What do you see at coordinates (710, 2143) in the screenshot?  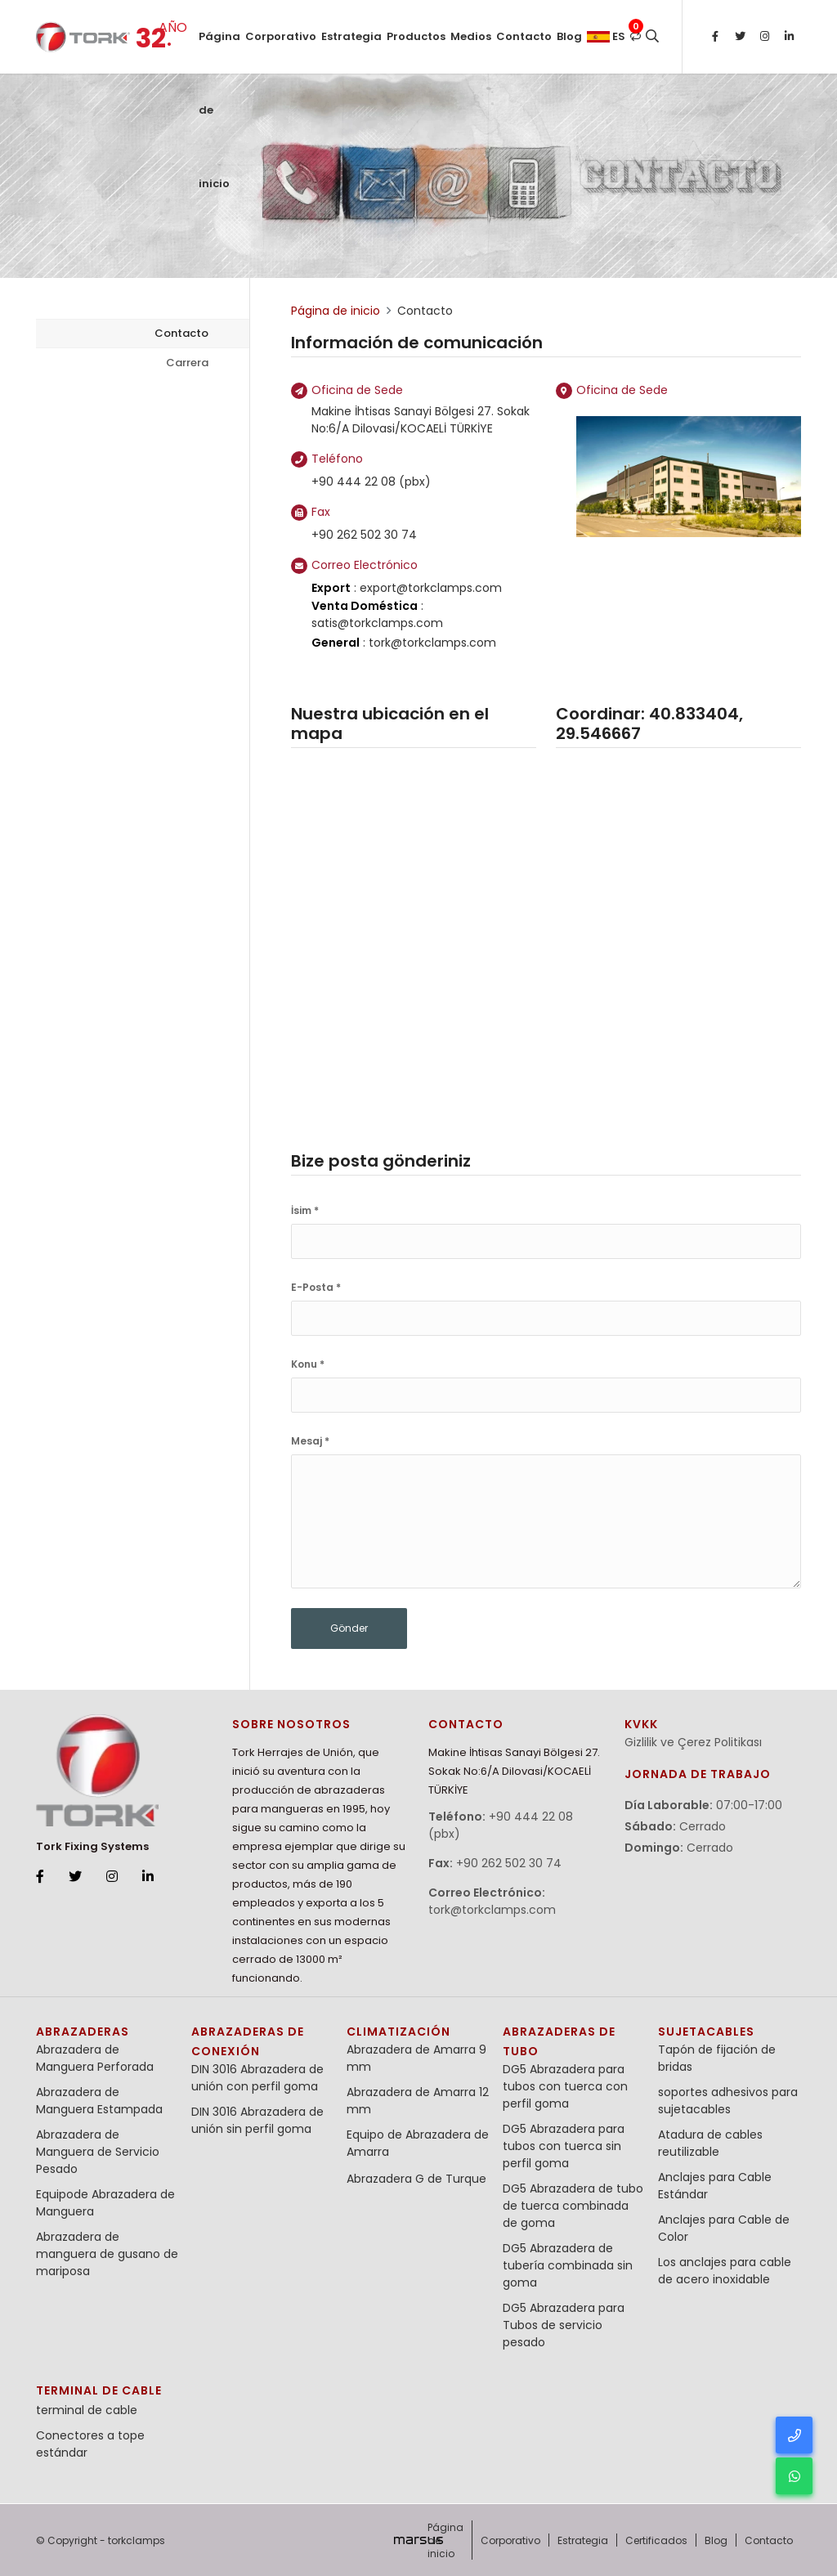 I see `Atadura de cables reutilizable` at bounding box center [710, 2143].